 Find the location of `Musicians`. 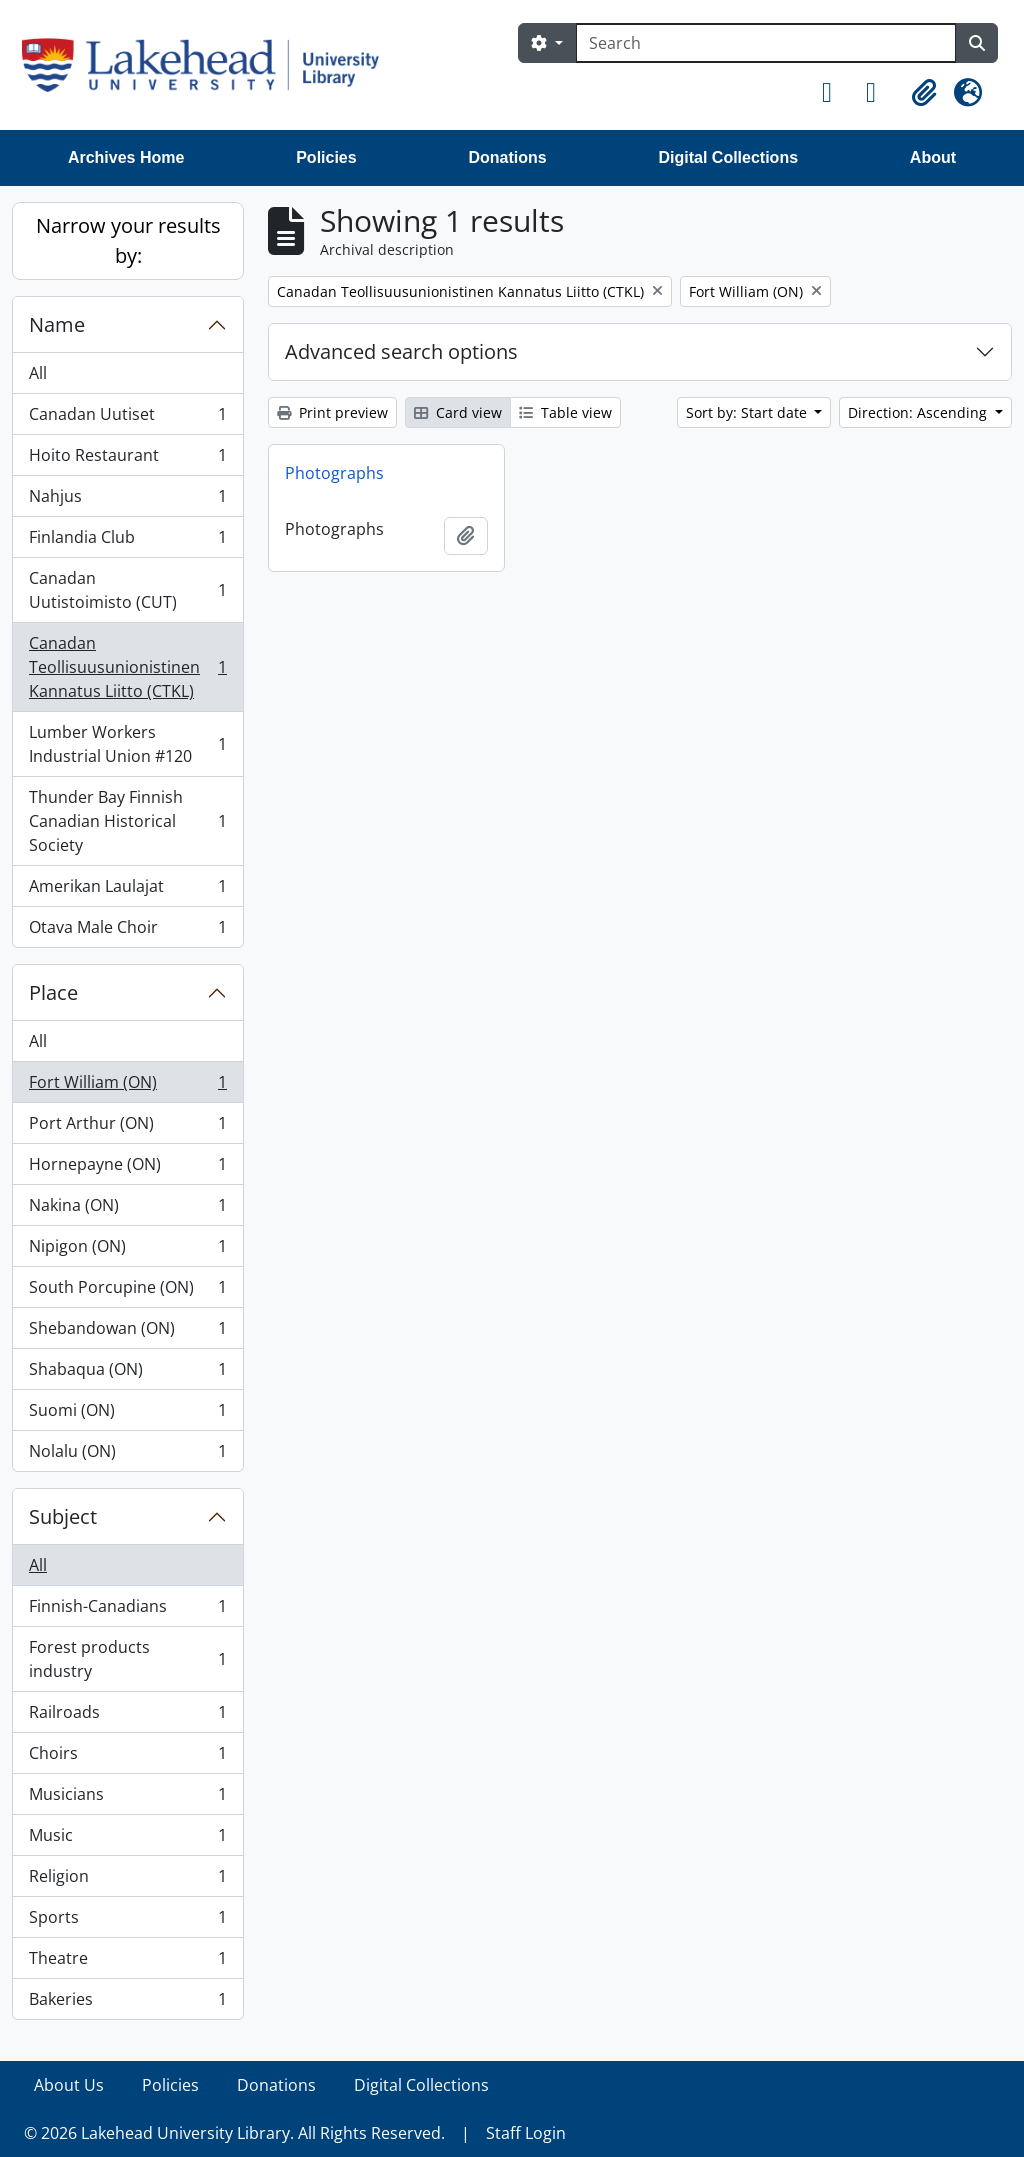

Musicians is located at coordinates (127, 1798).